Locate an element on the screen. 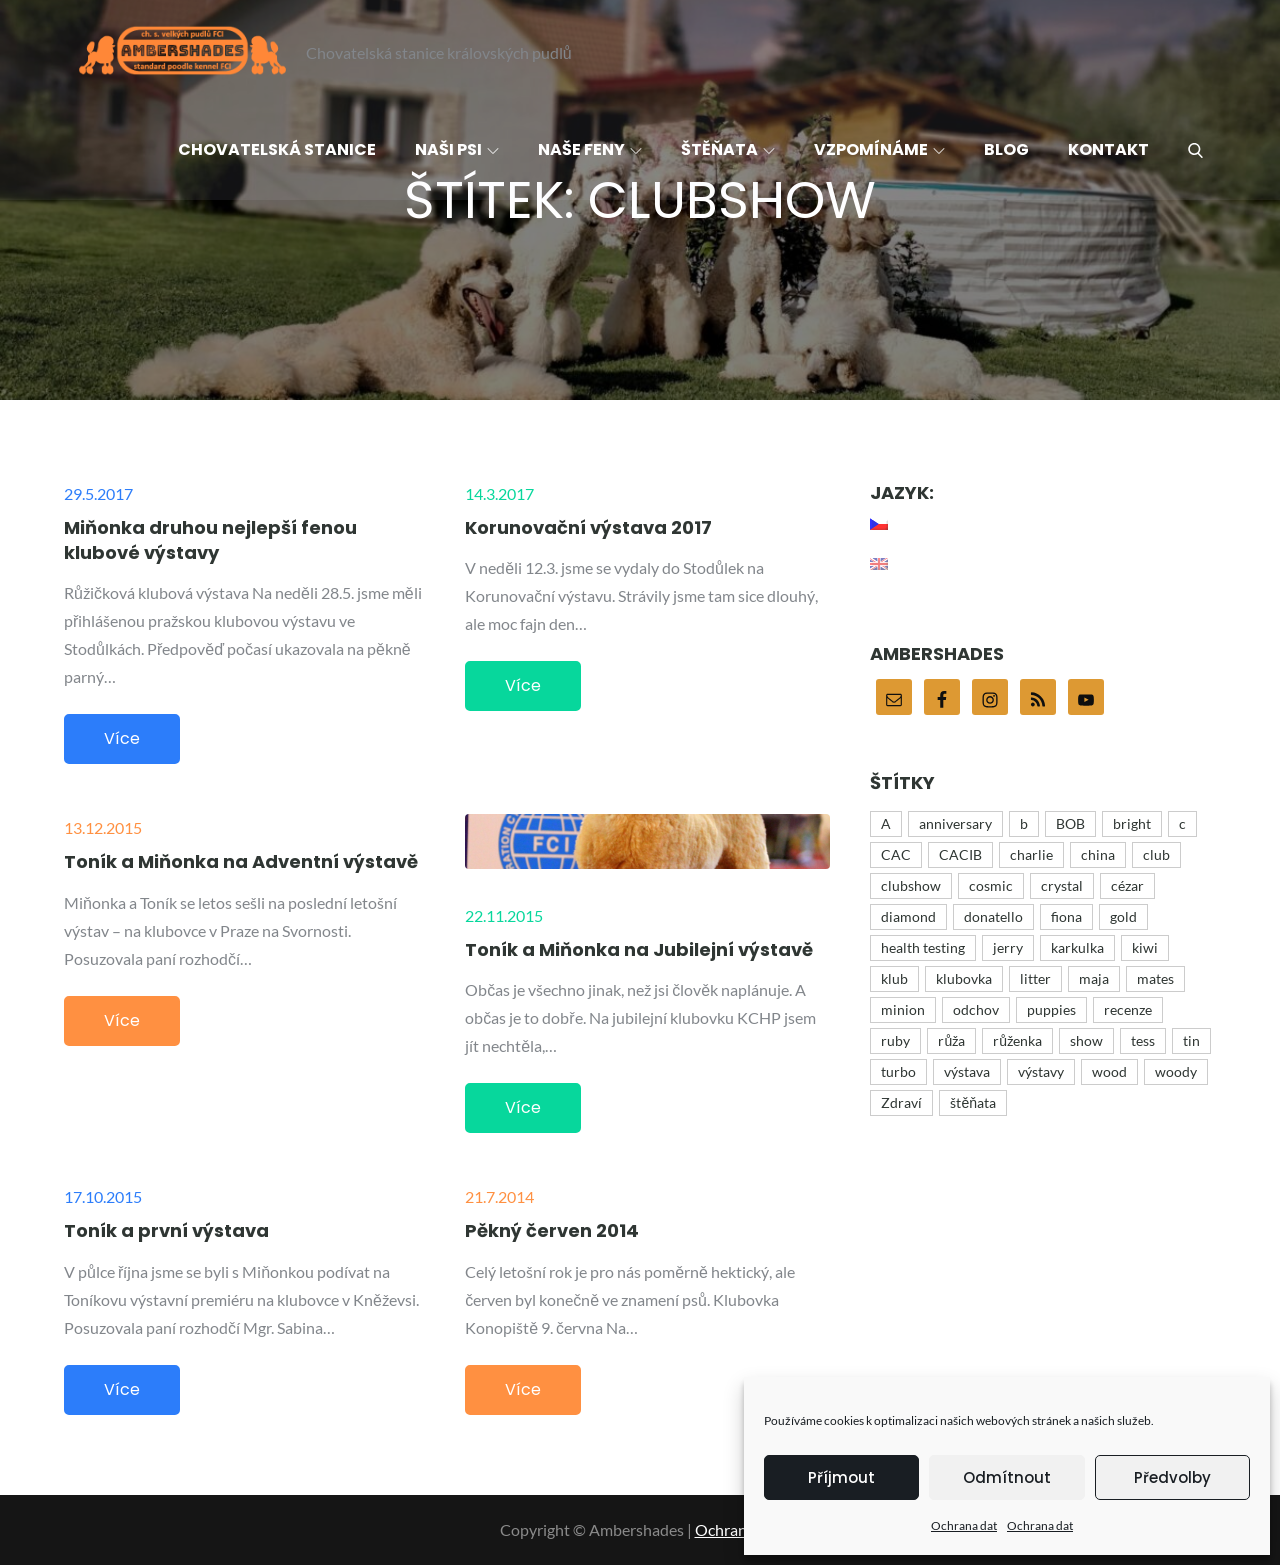  clubshow [clubshow (6 položek)] is located at coordinates (911, 885).